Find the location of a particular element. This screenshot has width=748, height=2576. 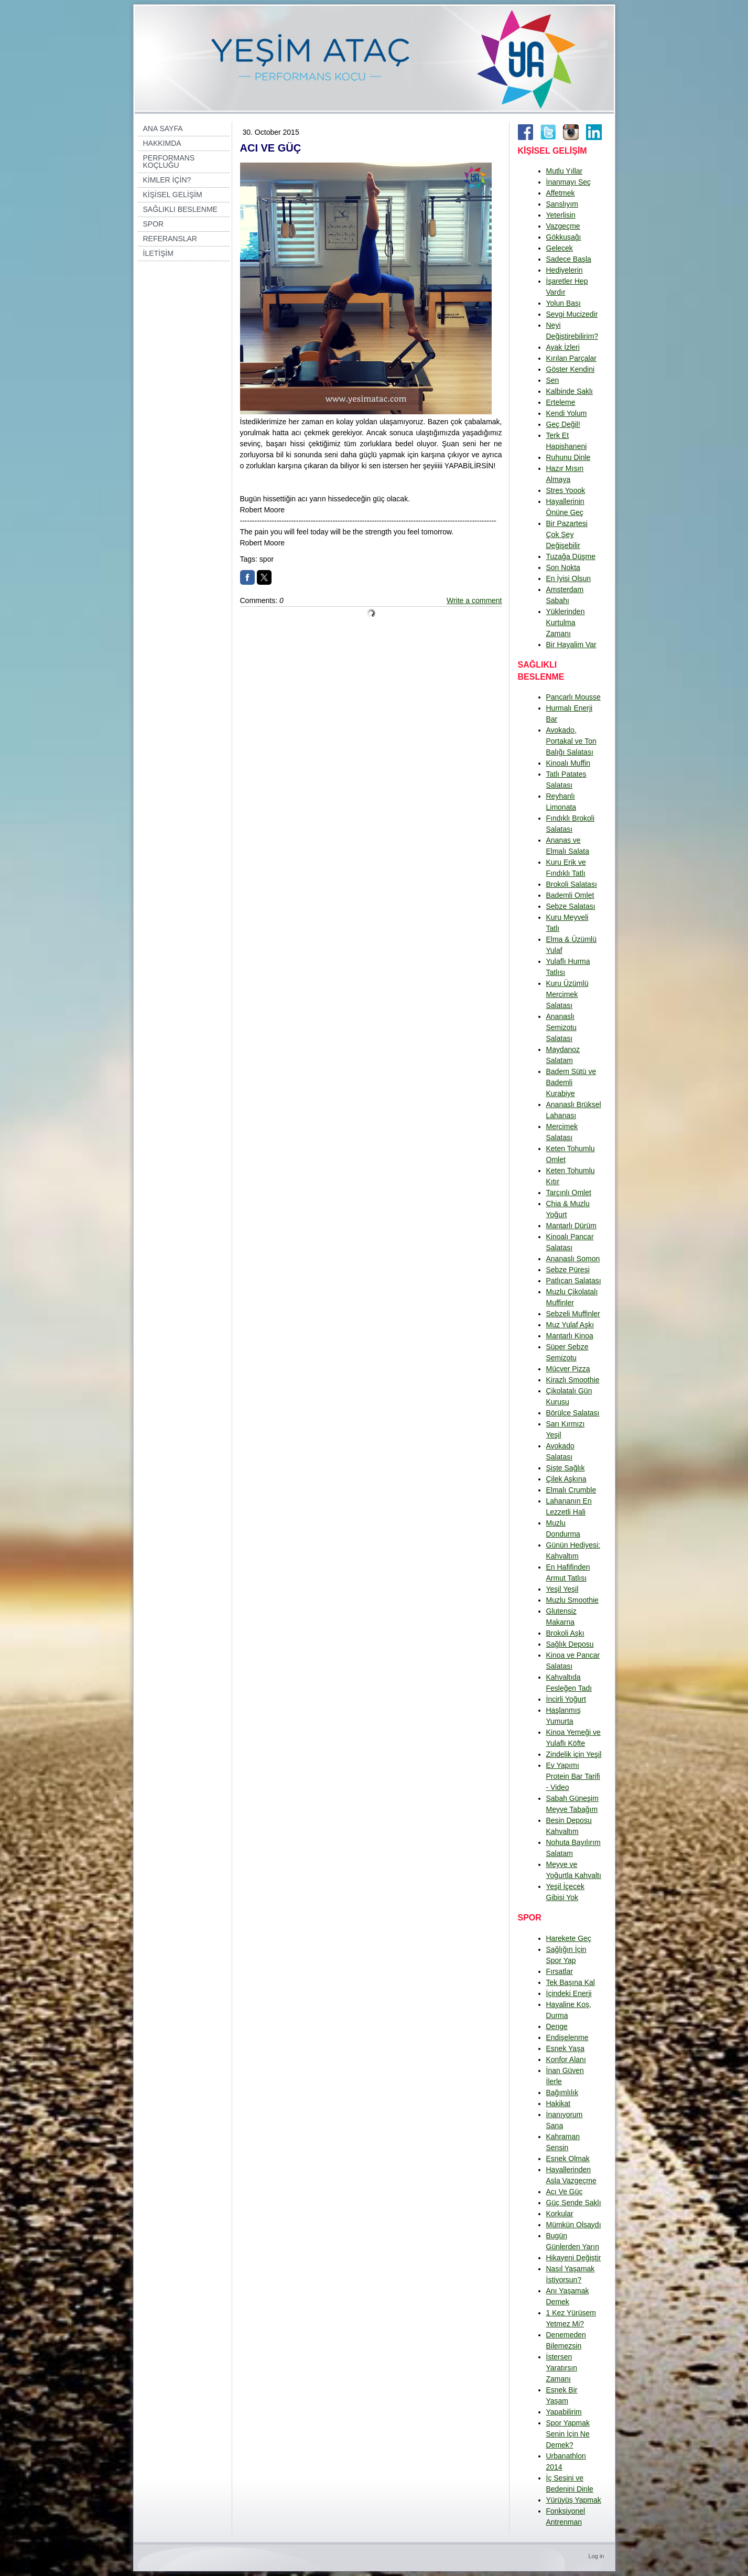

Yapabilirim is located at coordinates (564, 2412).